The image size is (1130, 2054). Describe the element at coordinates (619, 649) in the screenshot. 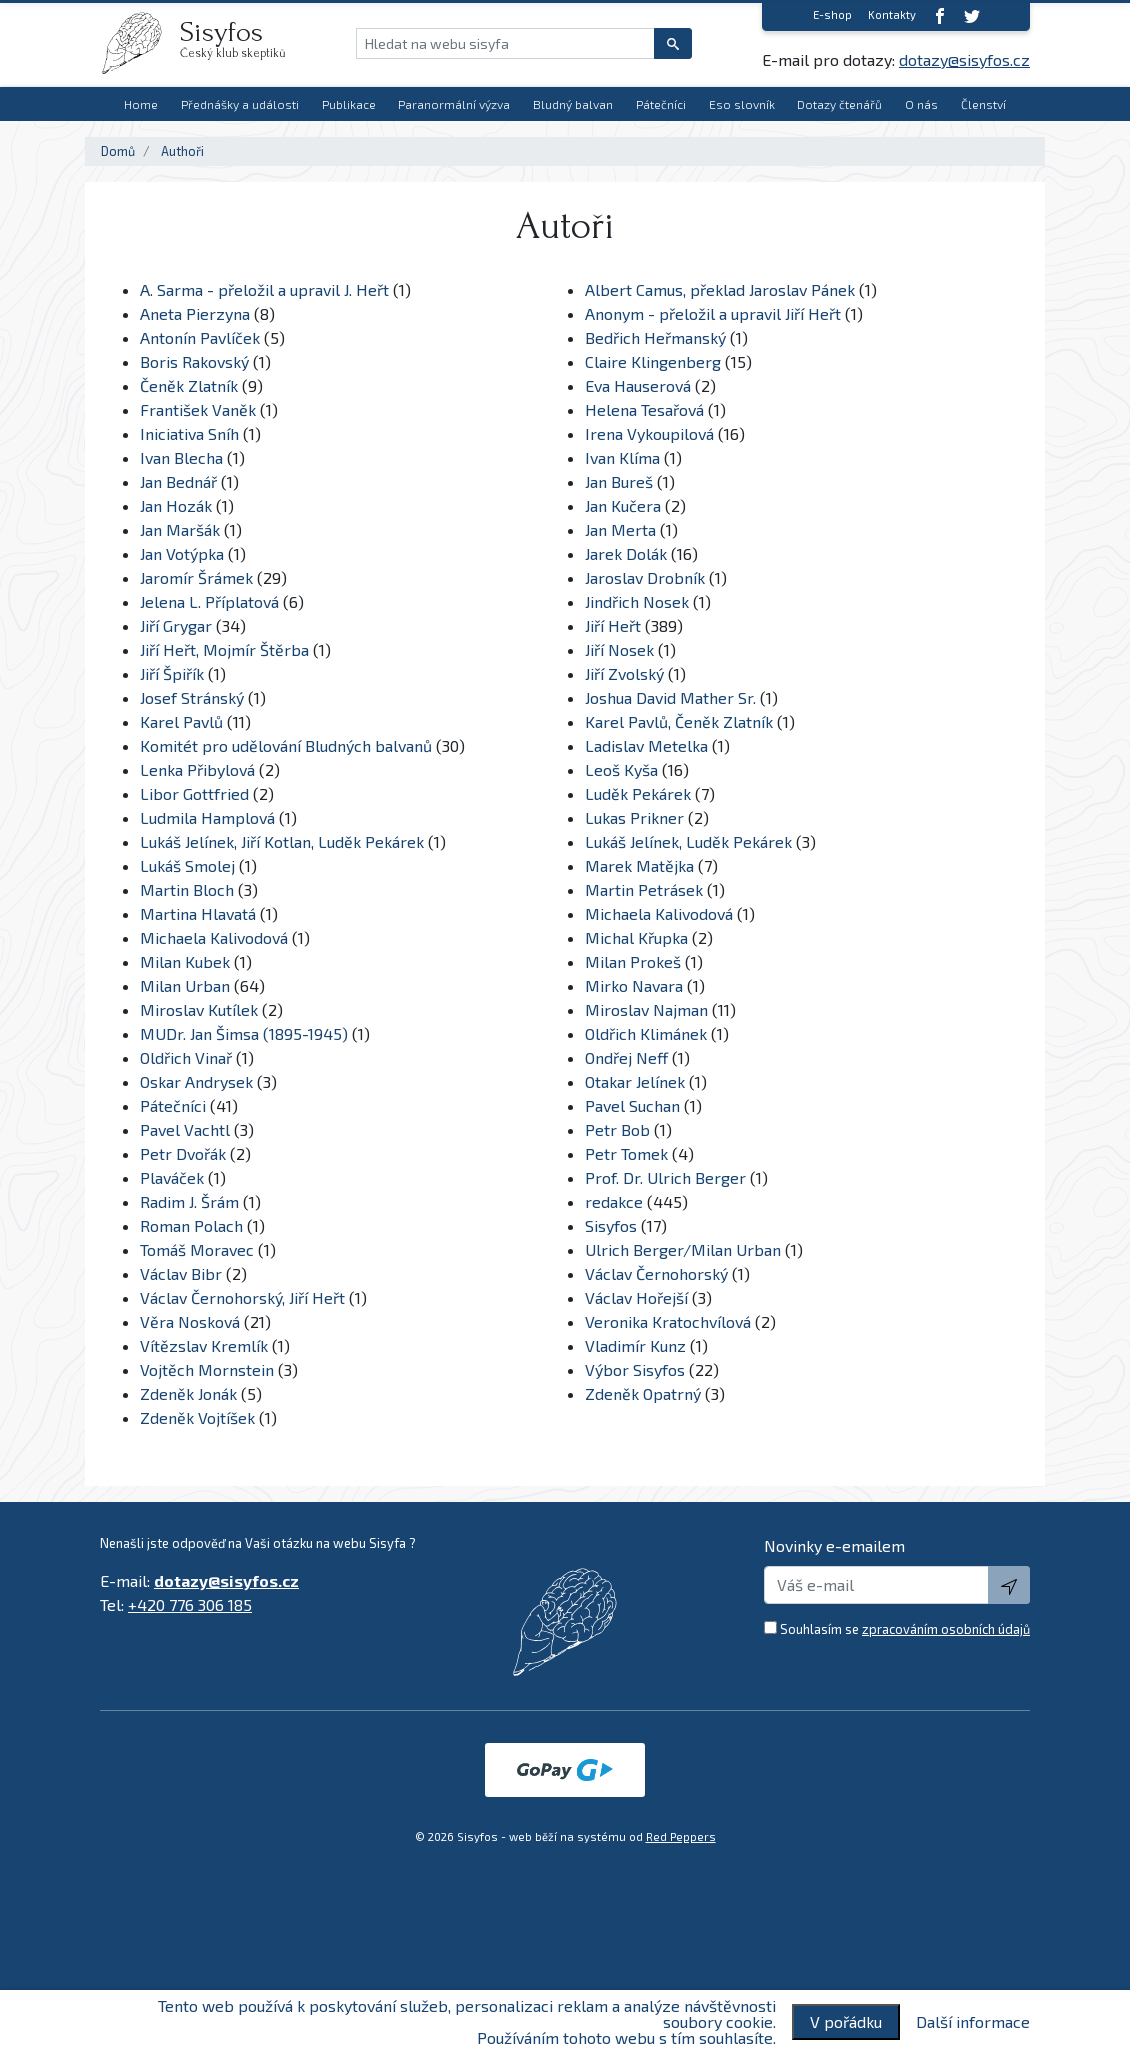

I see `Jiří Nosek` at that location.